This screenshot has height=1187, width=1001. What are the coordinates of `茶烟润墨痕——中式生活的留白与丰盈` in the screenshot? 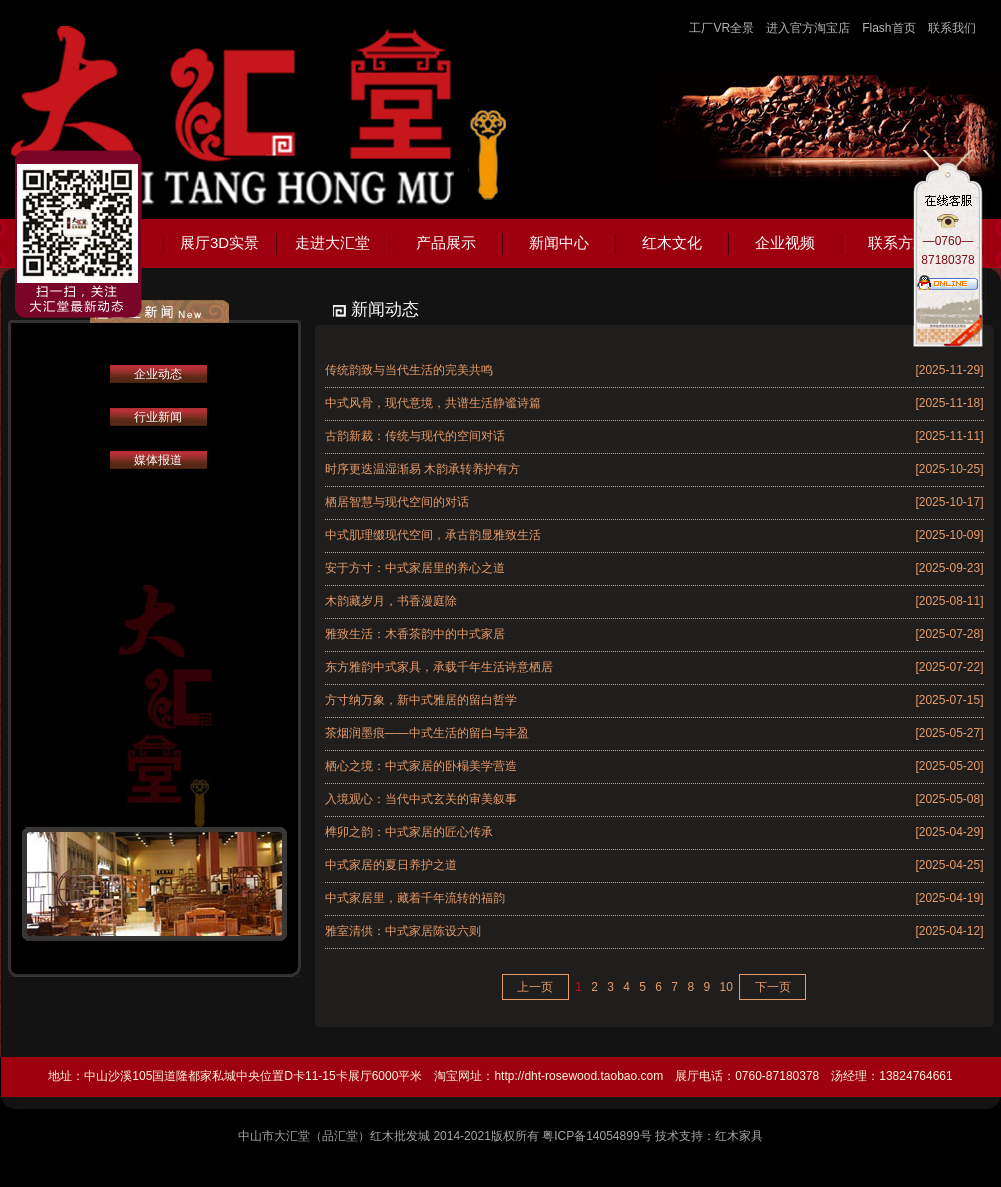 It's located at (427, 733).